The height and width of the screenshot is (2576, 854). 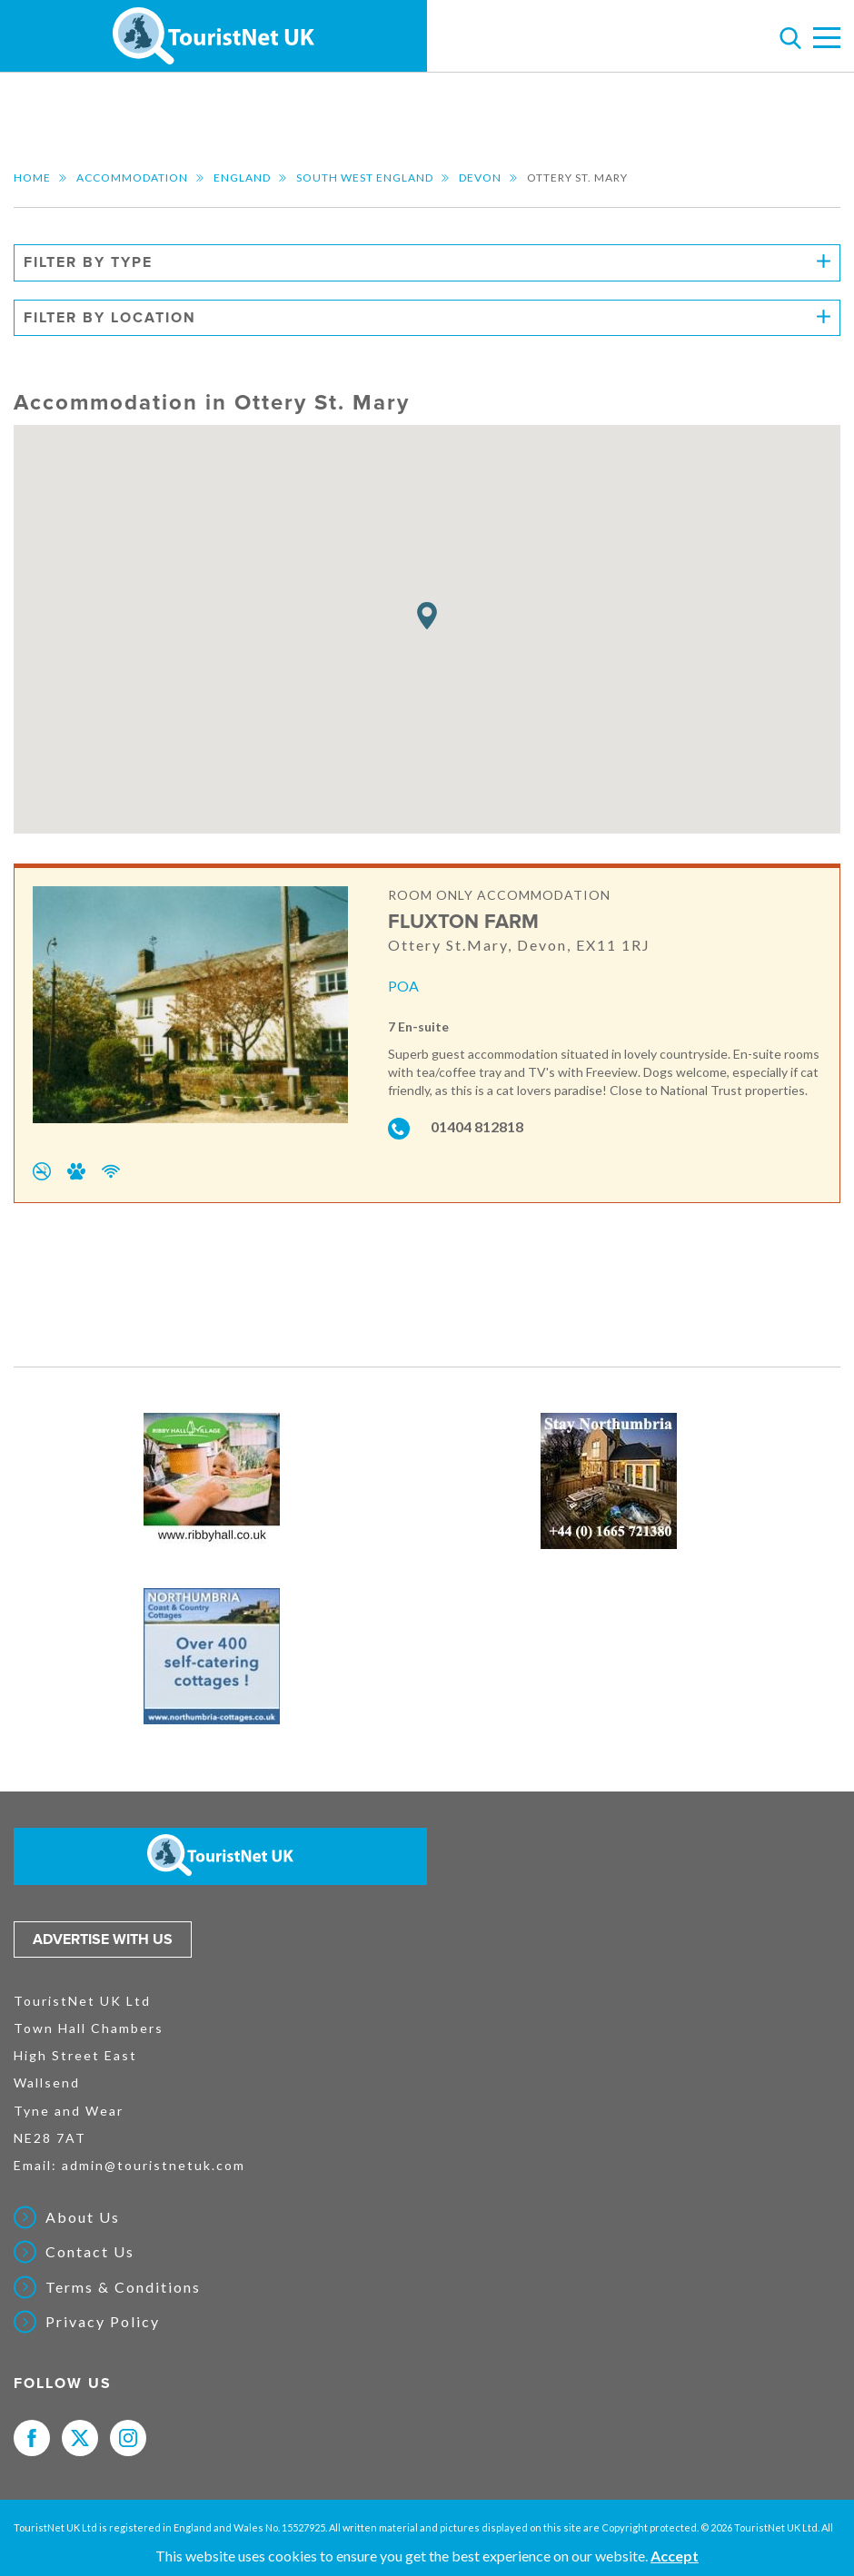 What do you see at coordinates (242, 177) in the screenshot?
I see `England` at bounding box center [242, 177].